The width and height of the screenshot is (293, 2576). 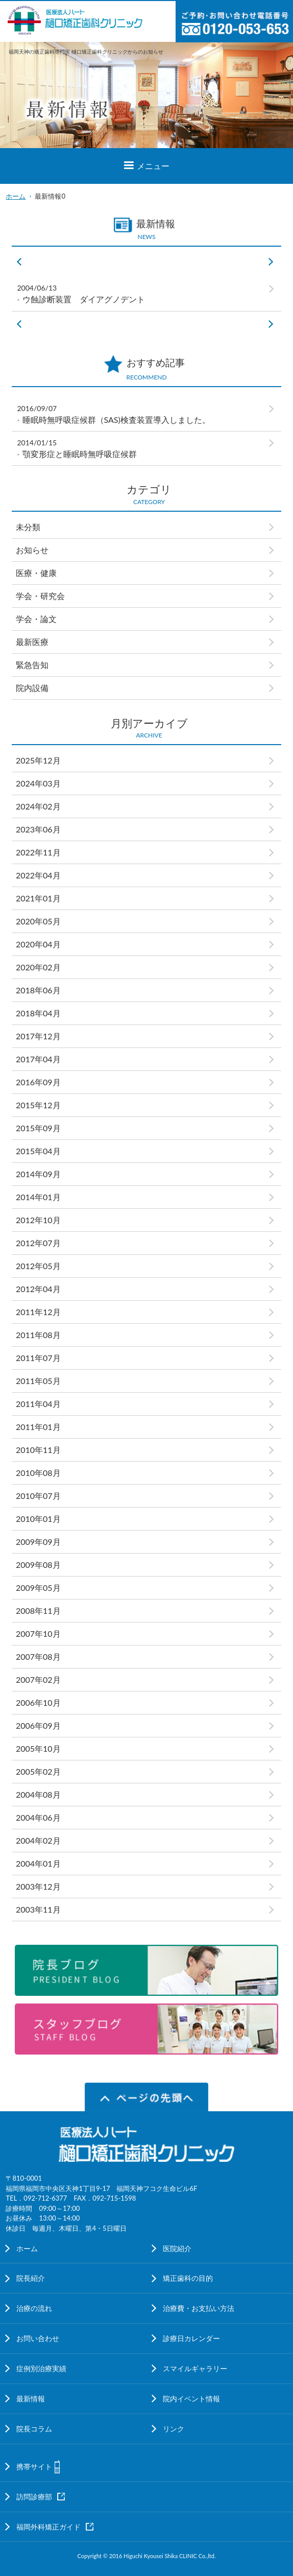 I want to click on 2005年10月, so click(x=38, y=1748).